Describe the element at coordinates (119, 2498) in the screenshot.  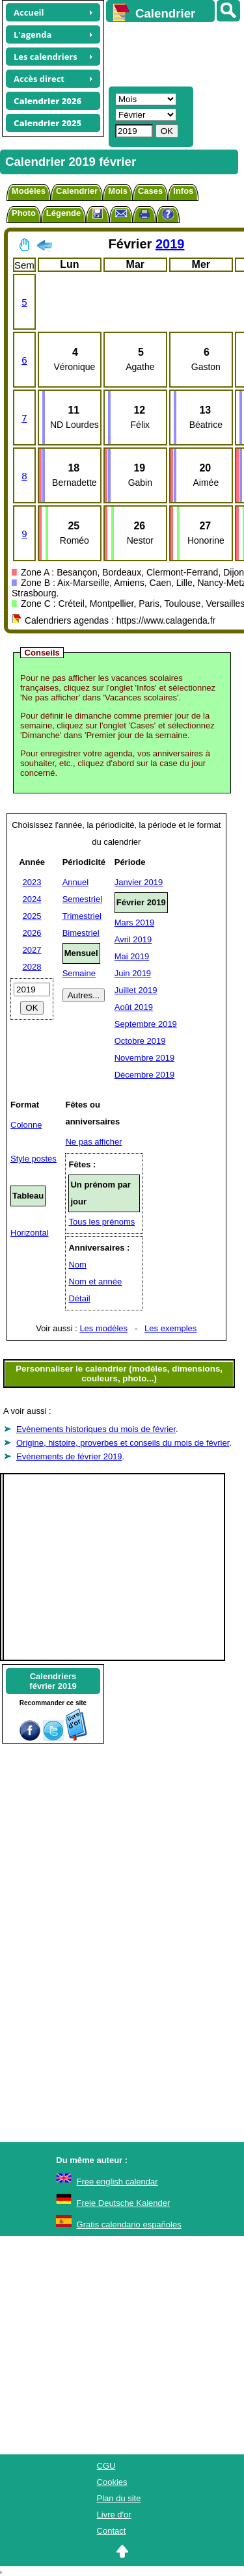
I see `Plan du site` at that location.